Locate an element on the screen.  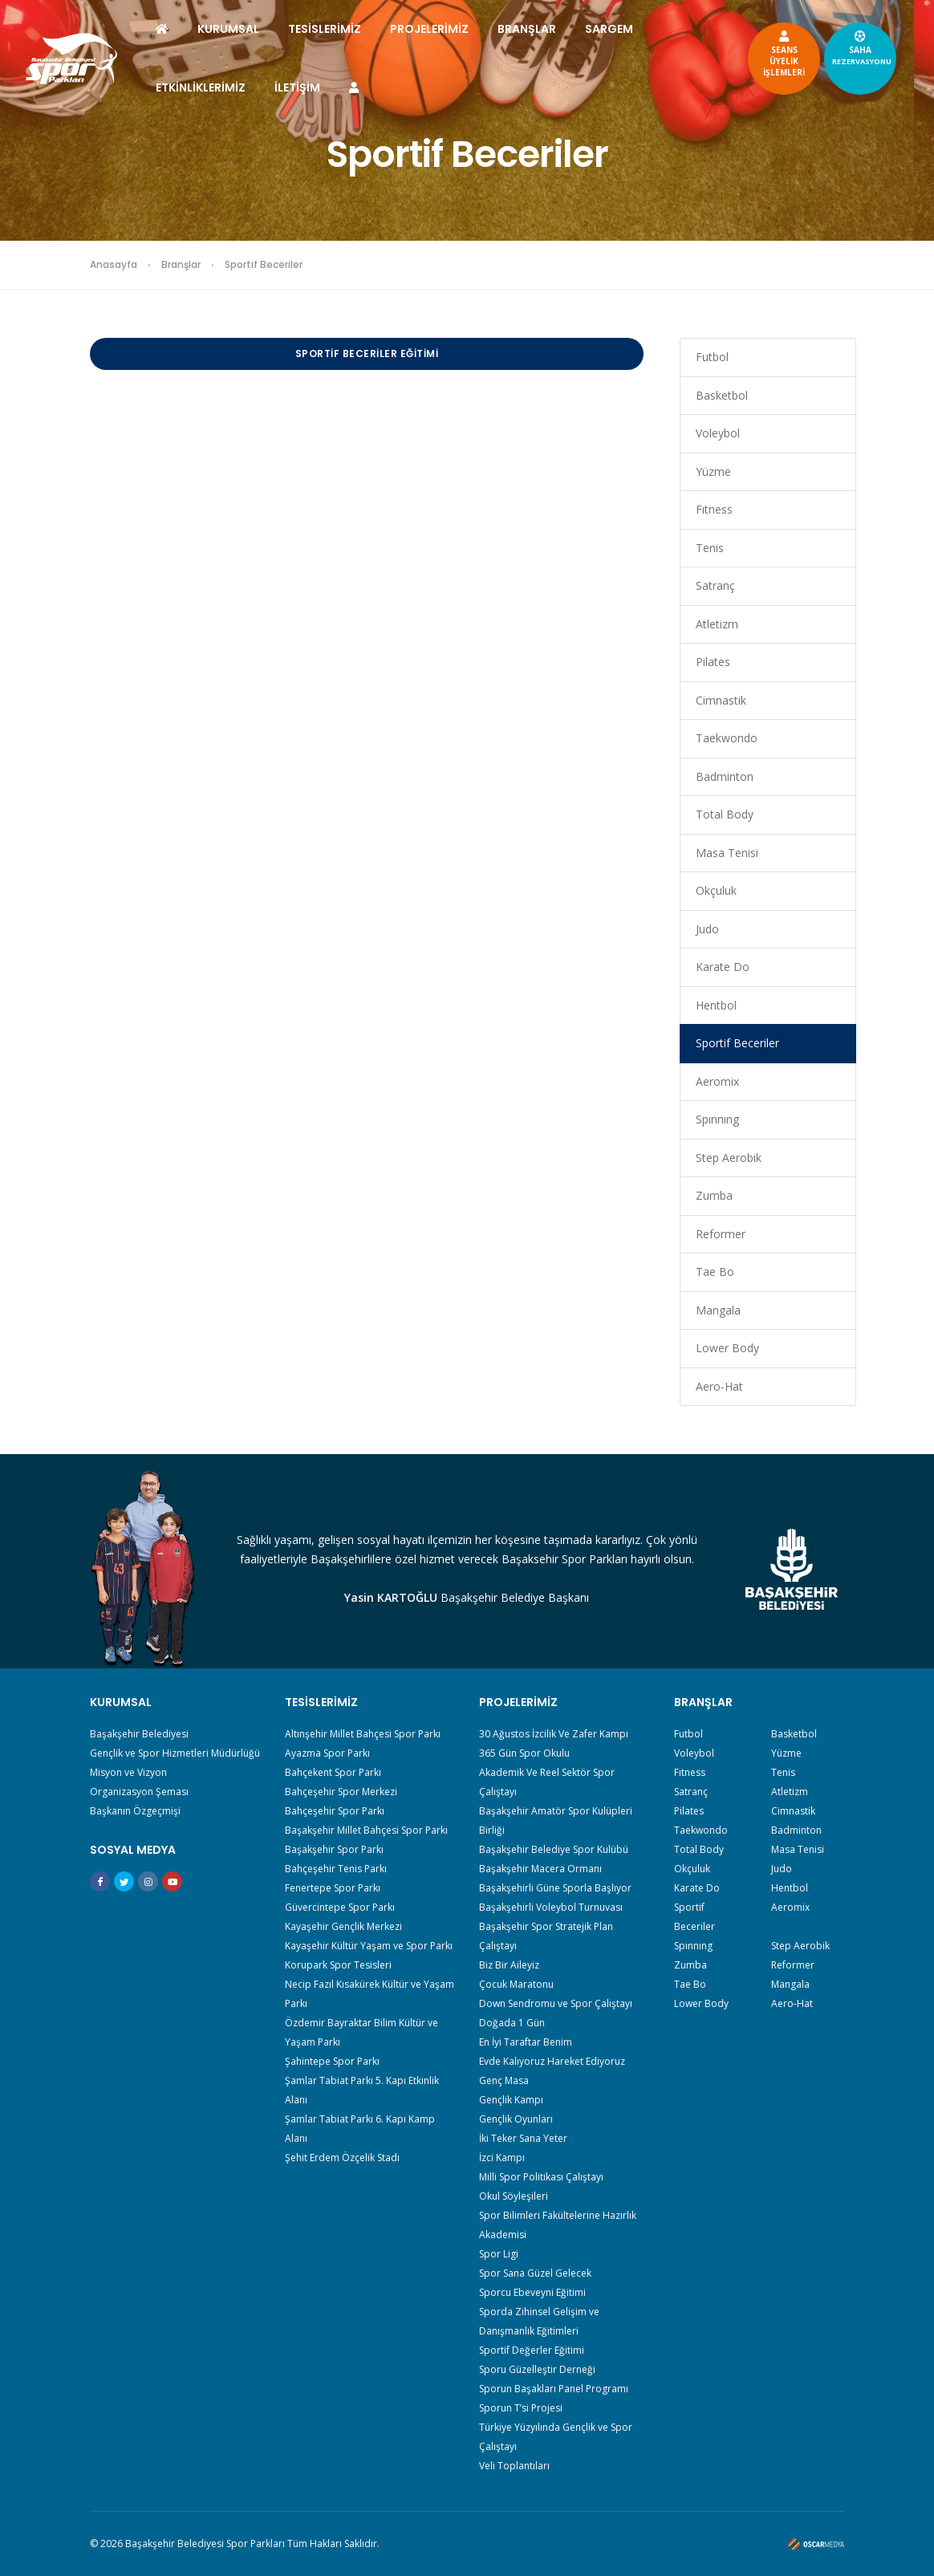
Gençlik ve Spor Hizmetleri Müdürlüğü is located at coordinates (175, 1753).